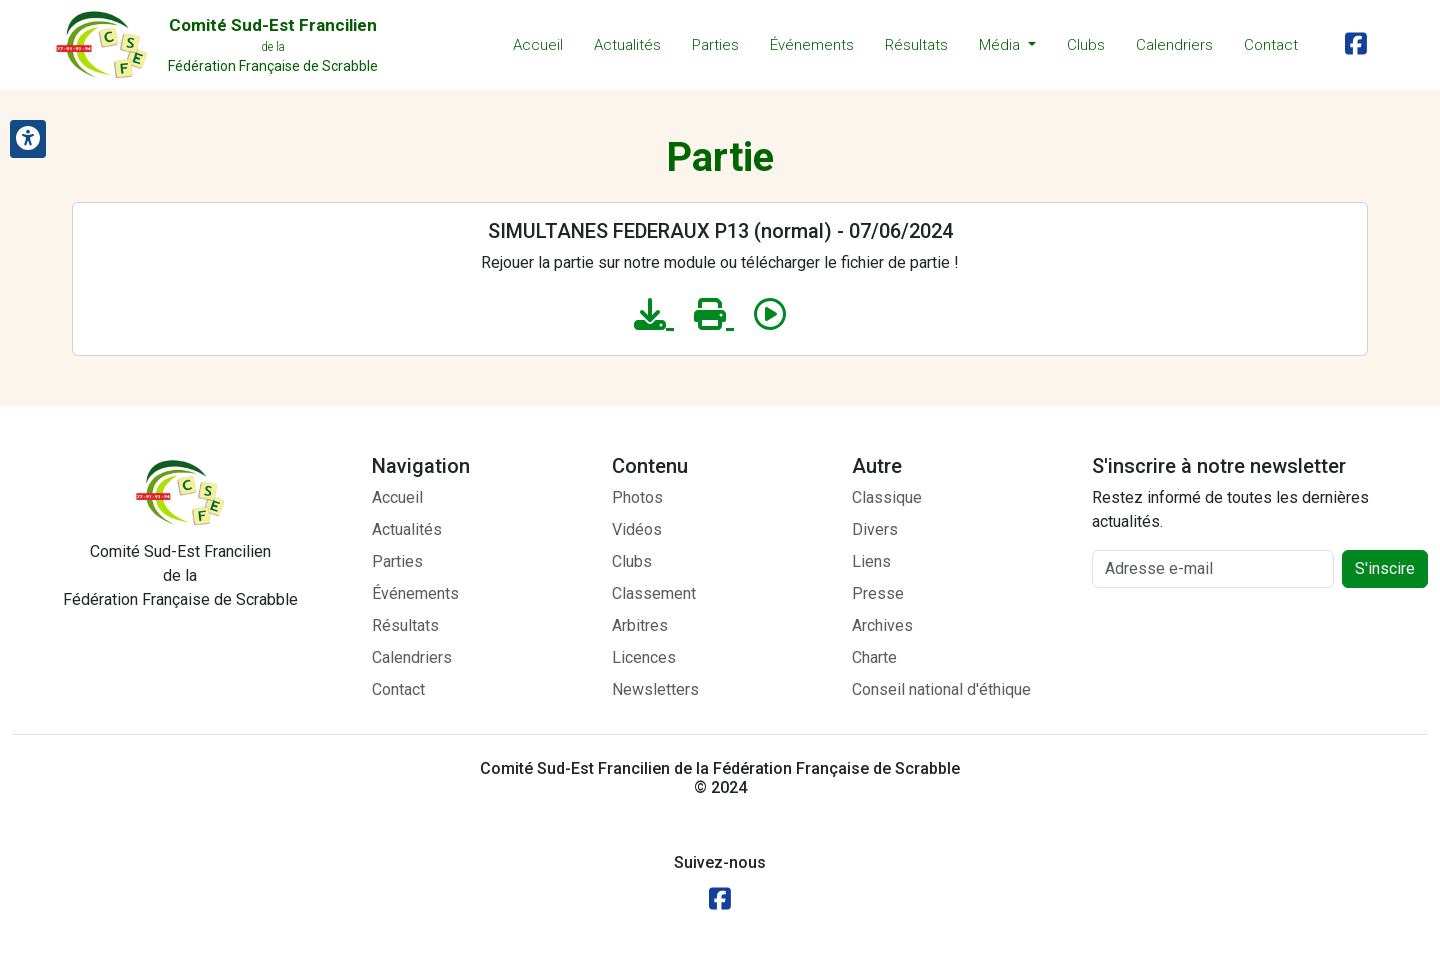 The width and height of the screenshot is (1440, 966). What do you see at coordinates (715, 45) in the screenshot?
I see `Parties` at bounding box center [715, 45].